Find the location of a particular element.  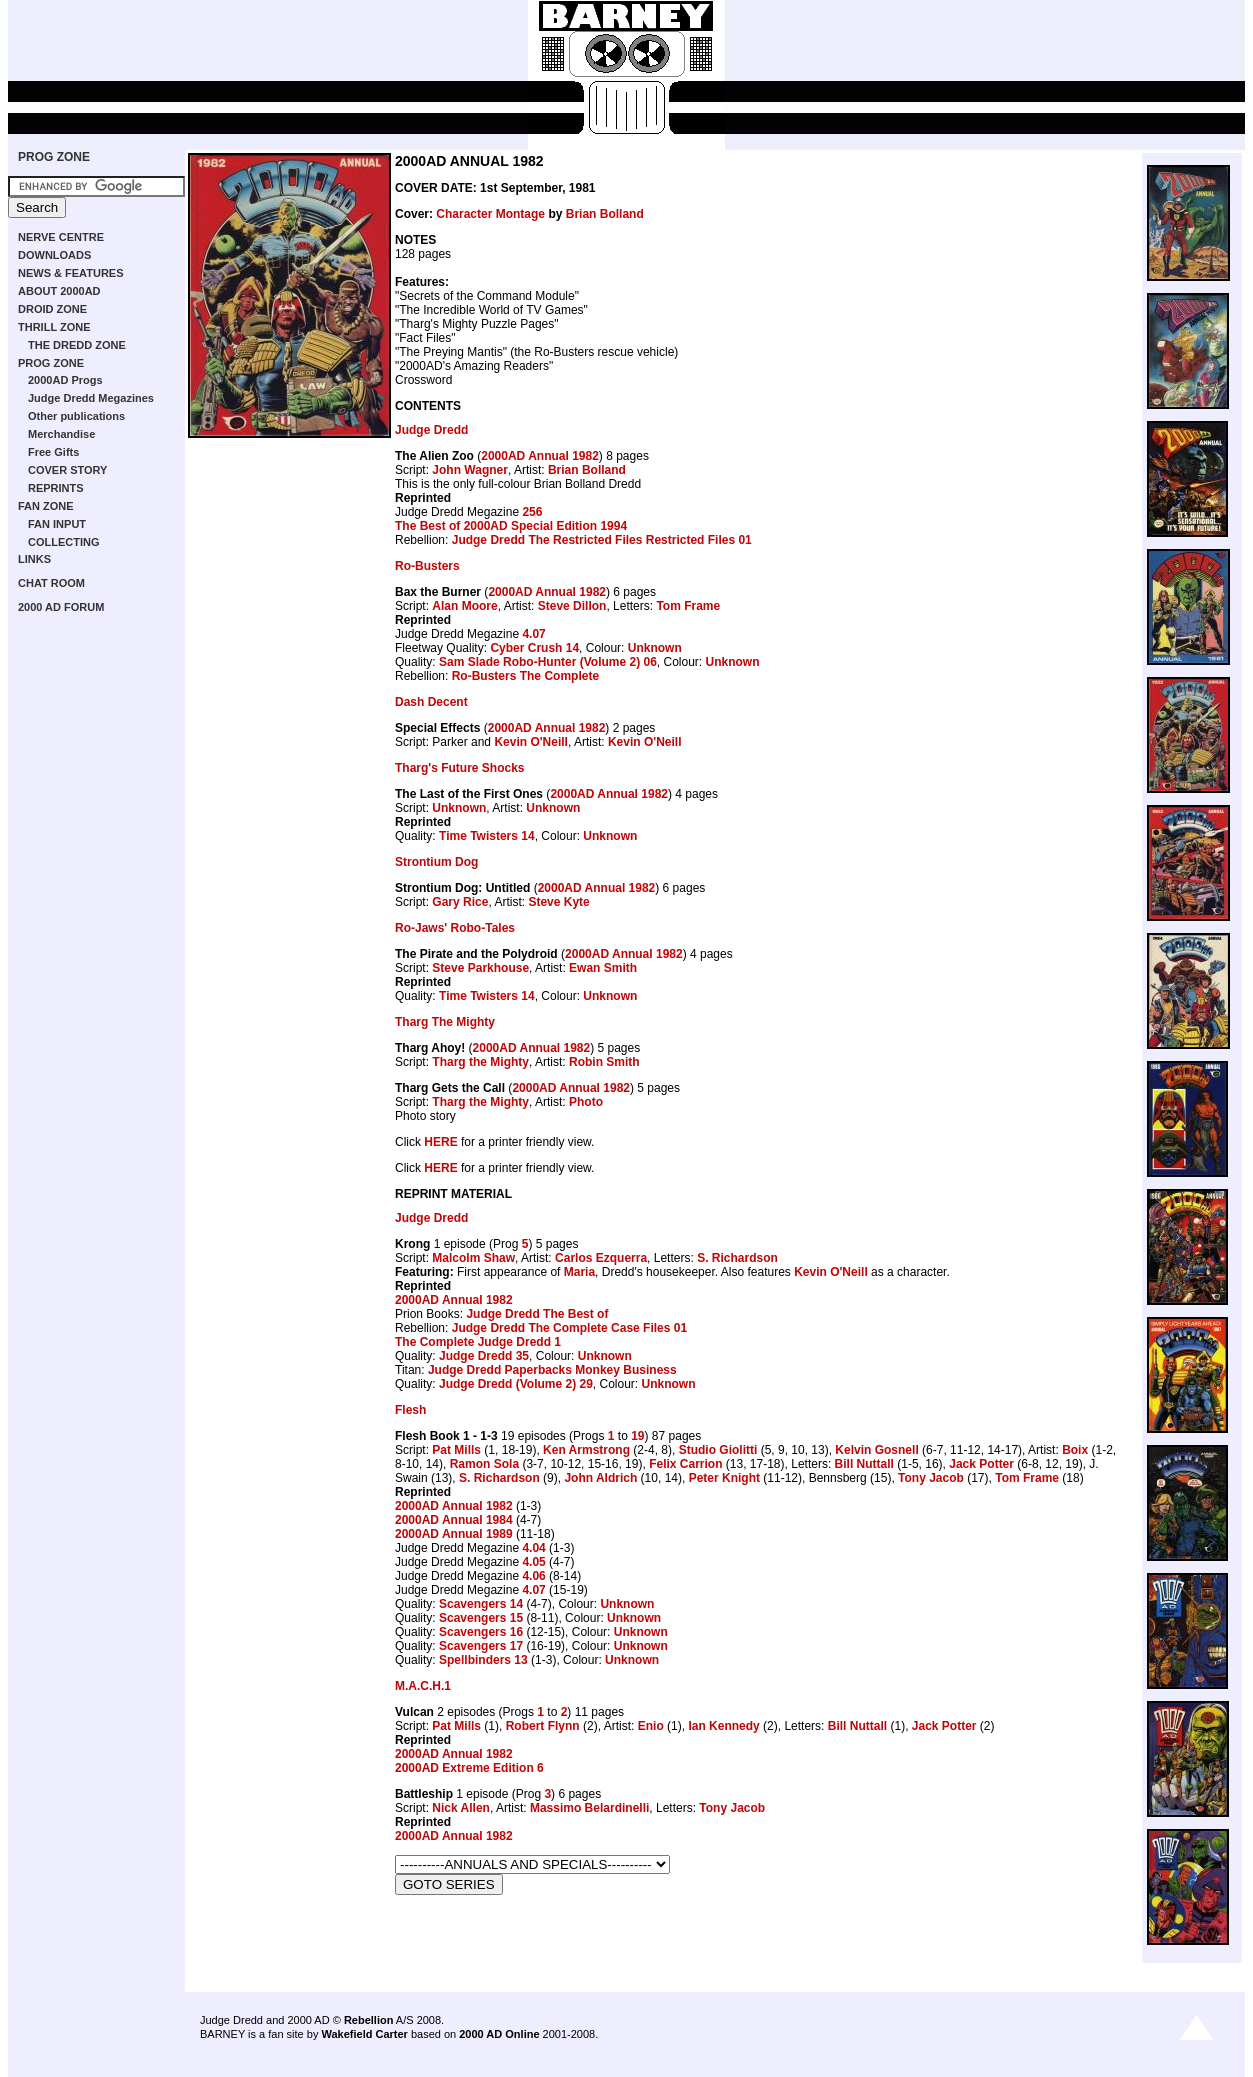

Tony Jacob is located at coordinates (931, 1478).